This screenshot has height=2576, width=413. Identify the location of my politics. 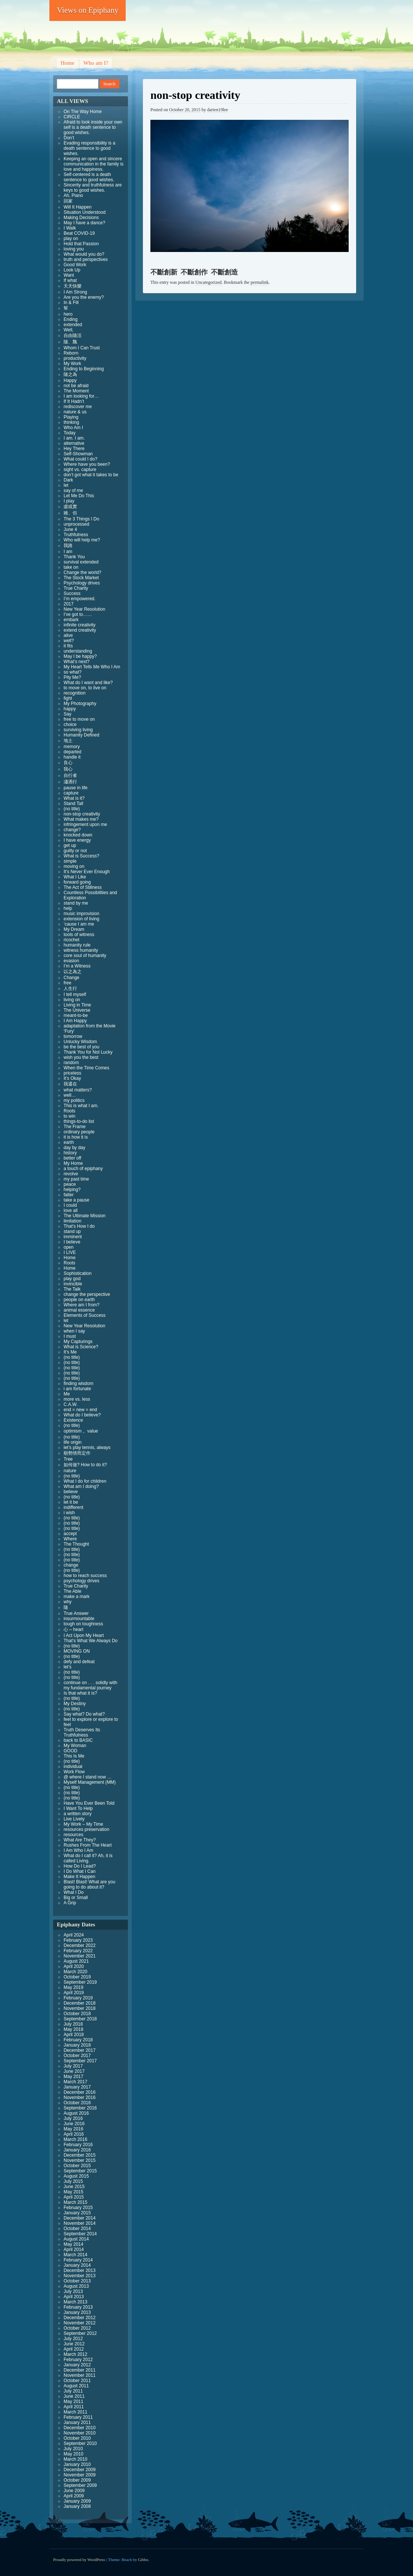
(74, 1100).